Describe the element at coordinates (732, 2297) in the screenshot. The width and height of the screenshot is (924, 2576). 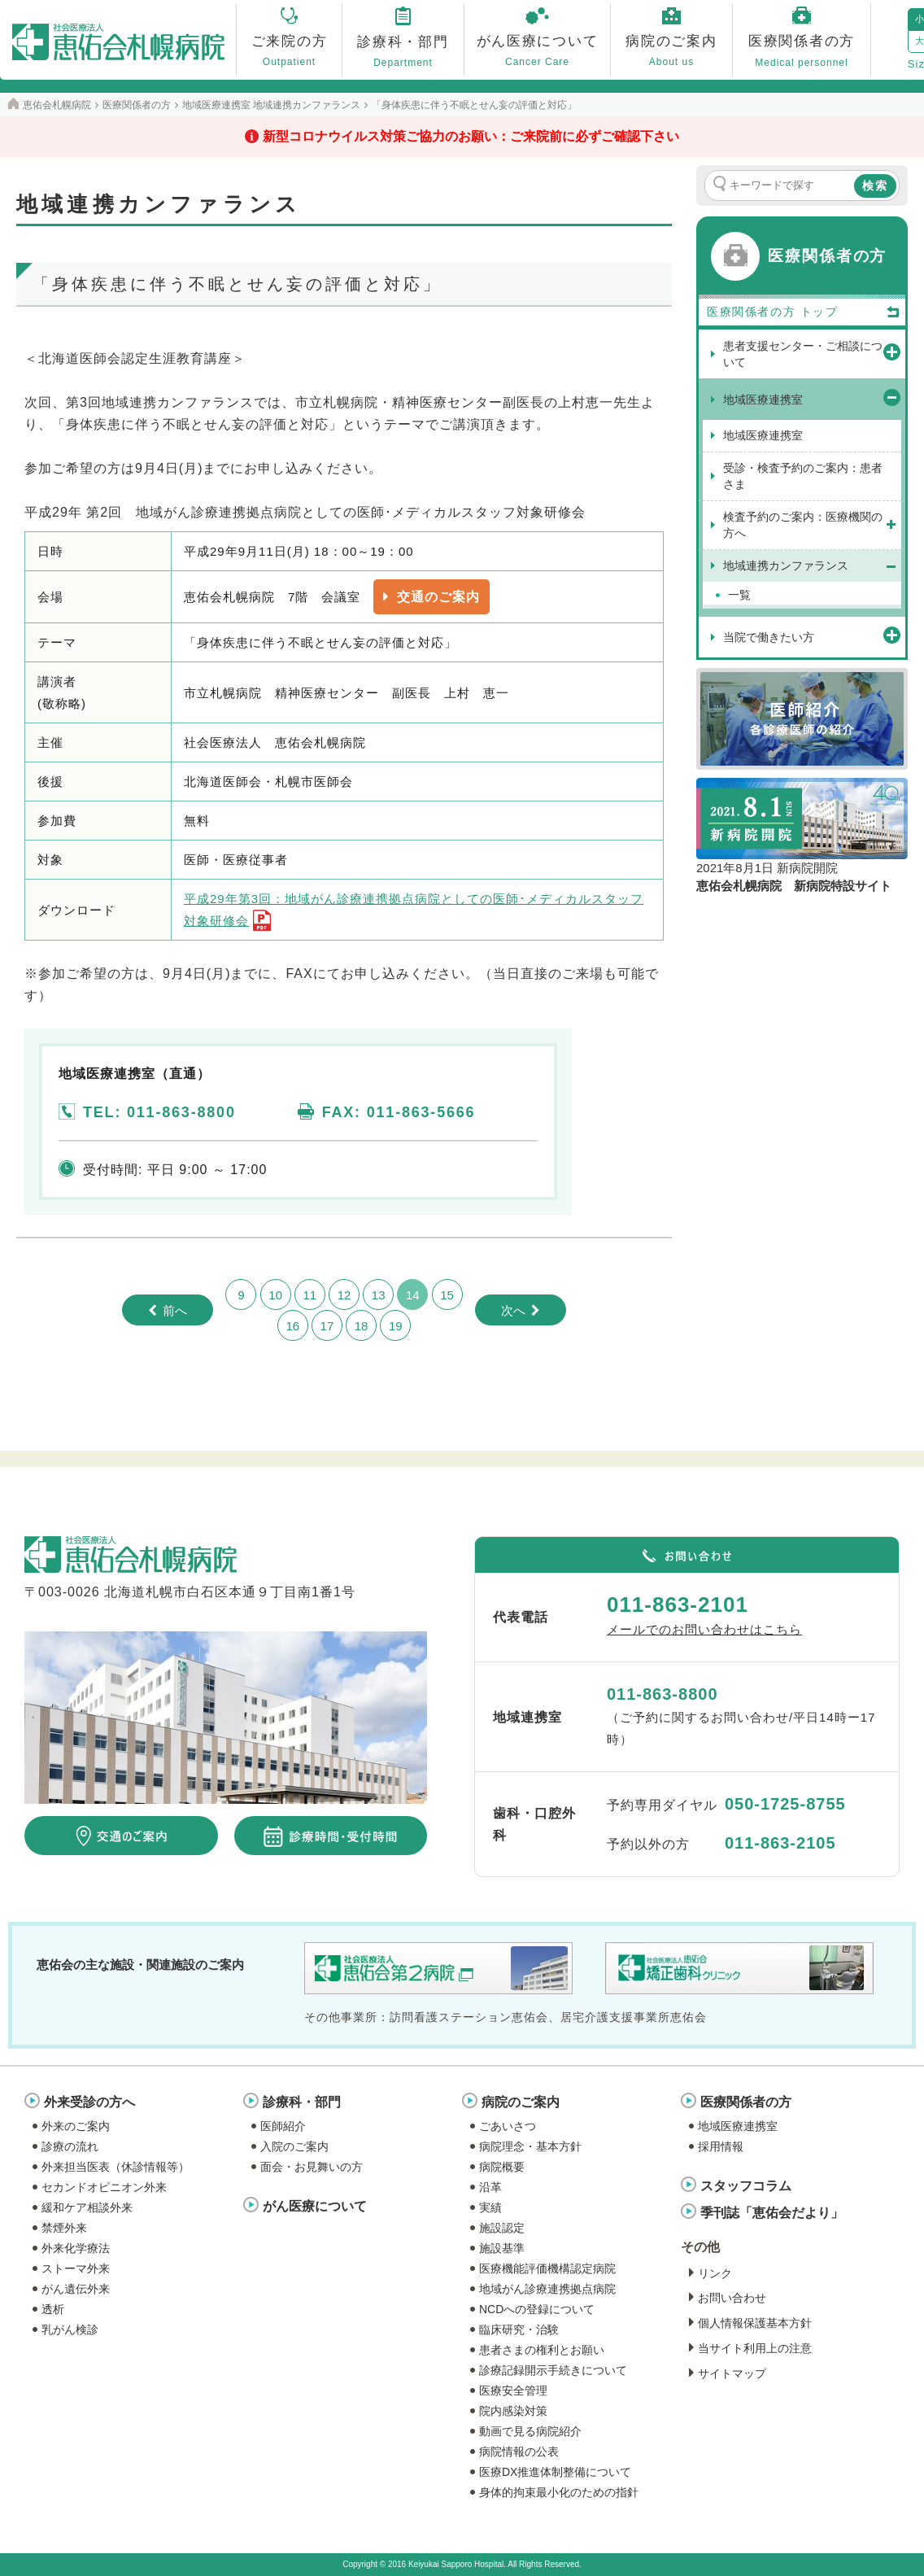
I see `お問い合わせ` at that location.